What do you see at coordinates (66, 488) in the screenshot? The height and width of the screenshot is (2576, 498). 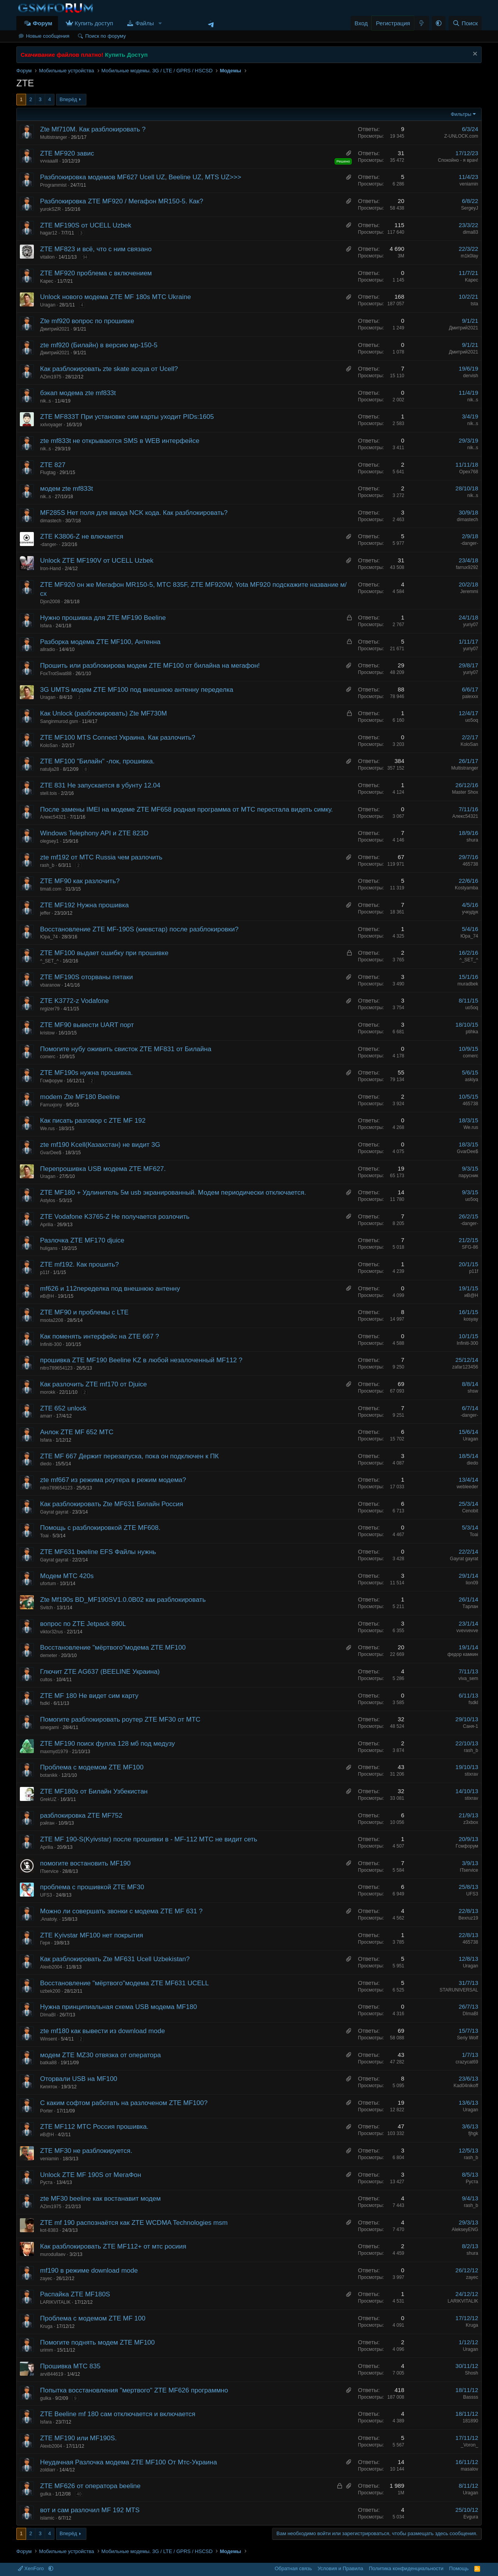 I see `модем zte mf833t` at bounding box center [66, 488].